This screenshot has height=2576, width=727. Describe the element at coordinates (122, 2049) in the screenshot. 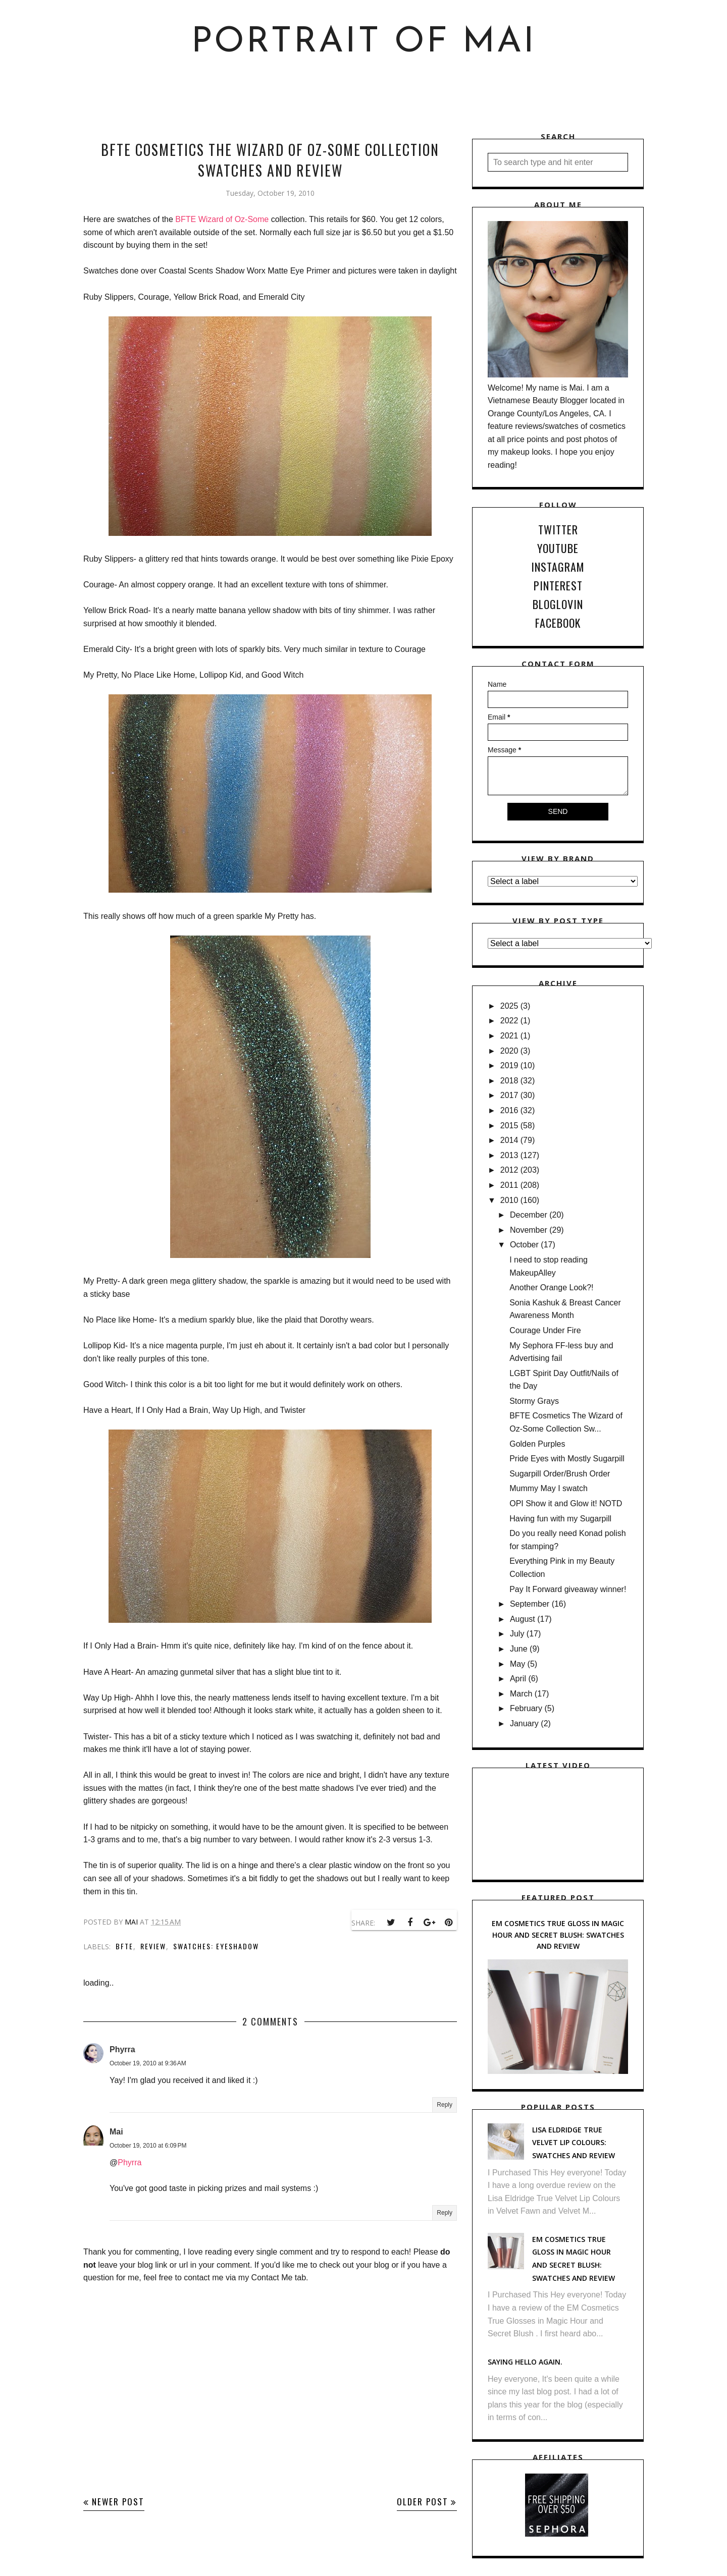

I see `Phyrra` at that location.